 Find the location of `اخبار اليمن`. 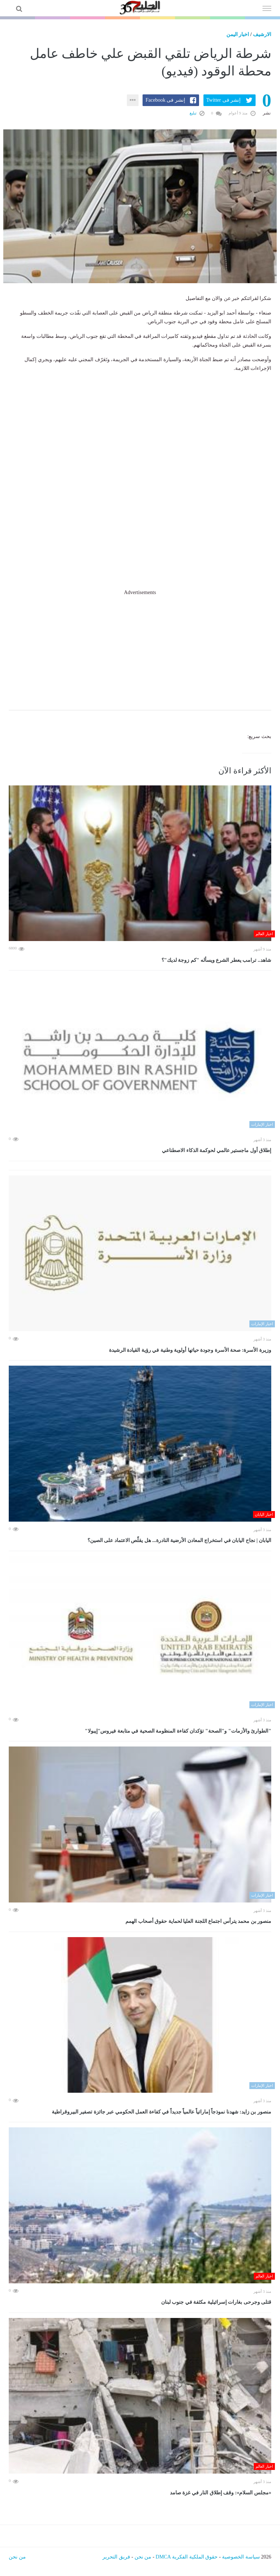

اخبار اليمن is located at coordinates (237, 34).